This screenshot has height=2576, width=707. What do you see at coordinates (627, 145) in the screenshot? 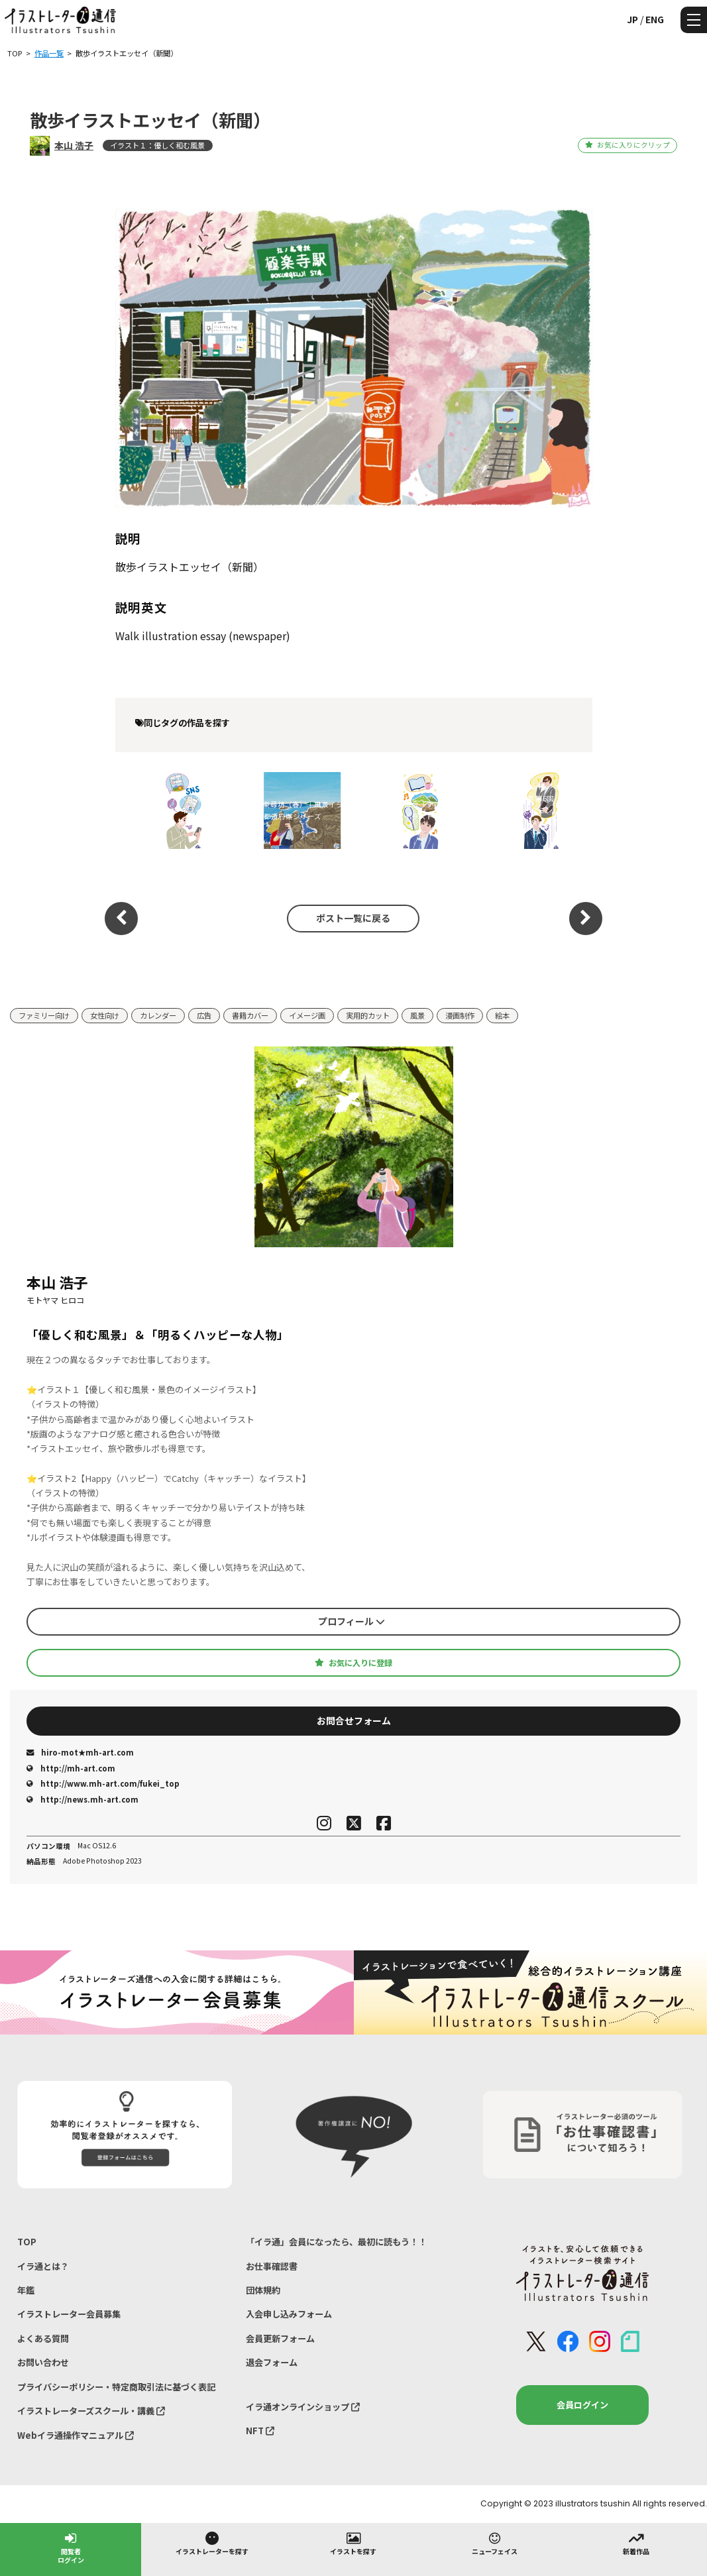
I see `お気に入りにクリップ` at bounding box center [627, 145].